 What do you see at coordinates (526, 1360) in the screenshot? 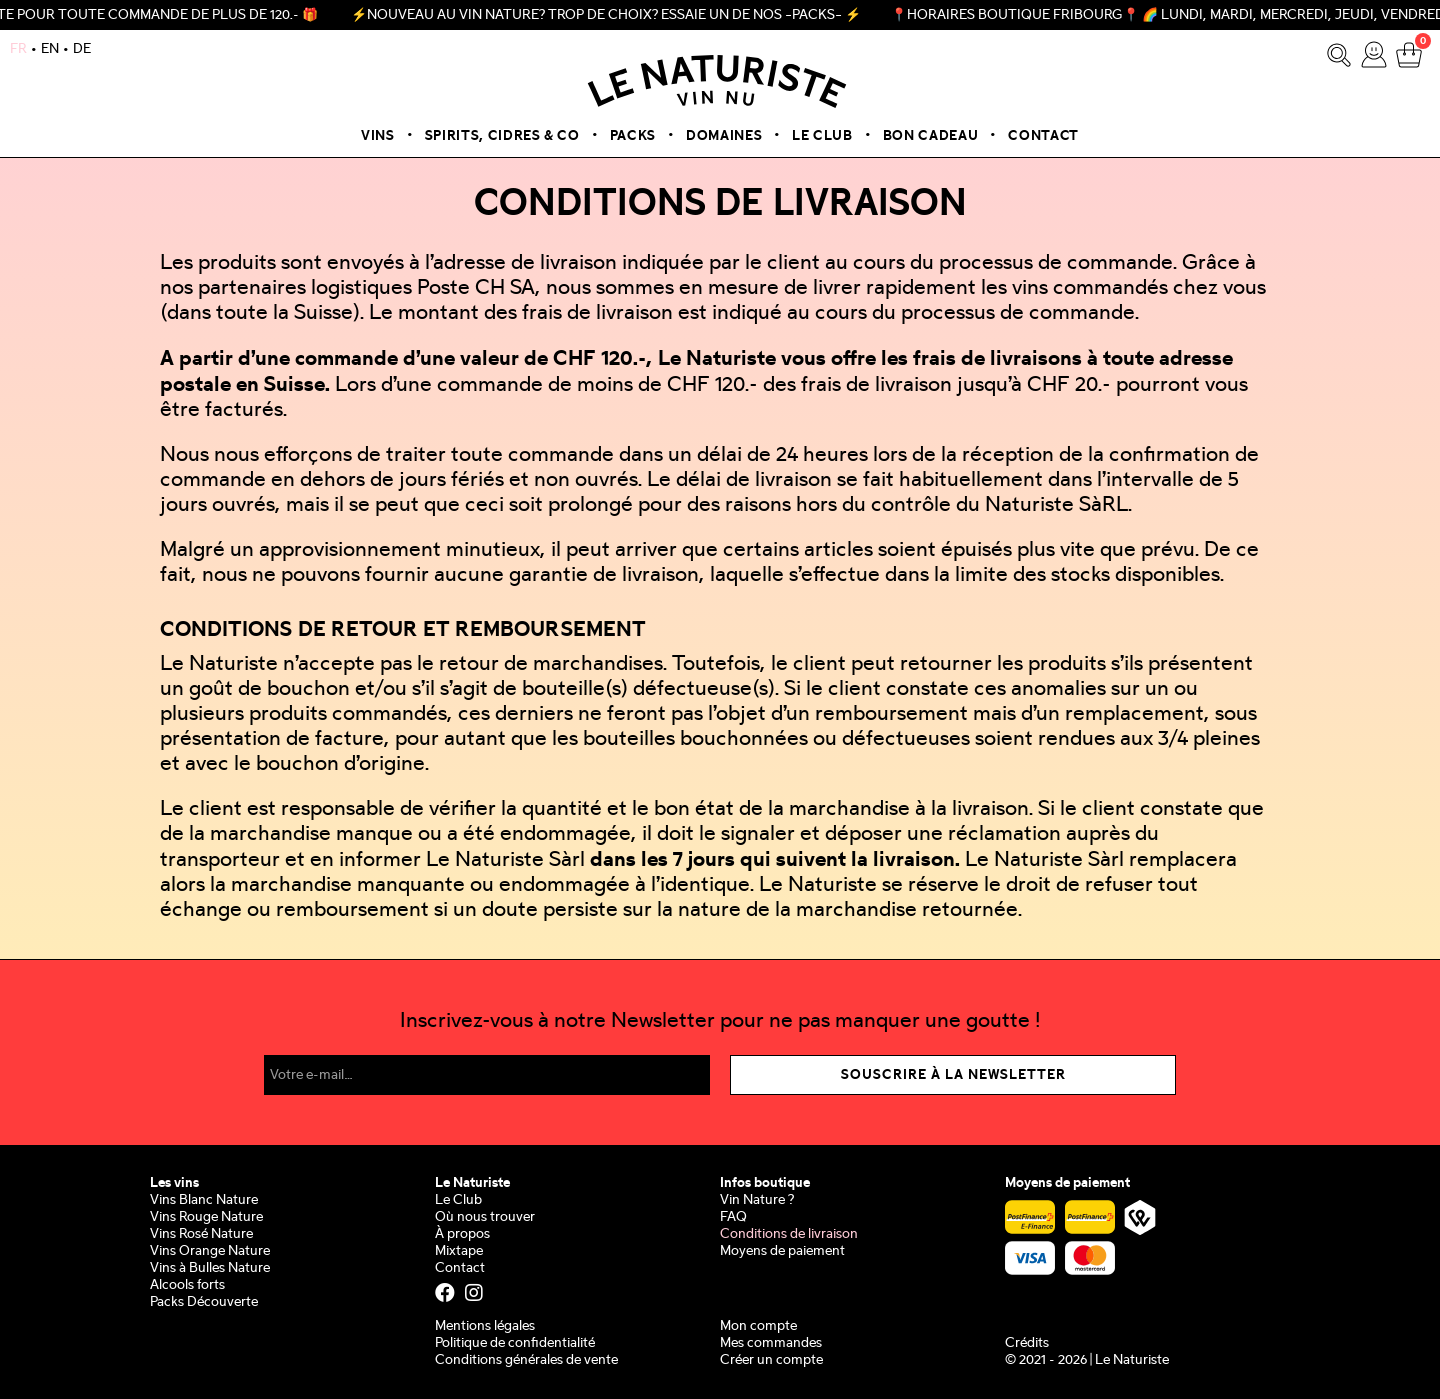
I see `Conditions générales de vente` at bounding box center [526, 1360].